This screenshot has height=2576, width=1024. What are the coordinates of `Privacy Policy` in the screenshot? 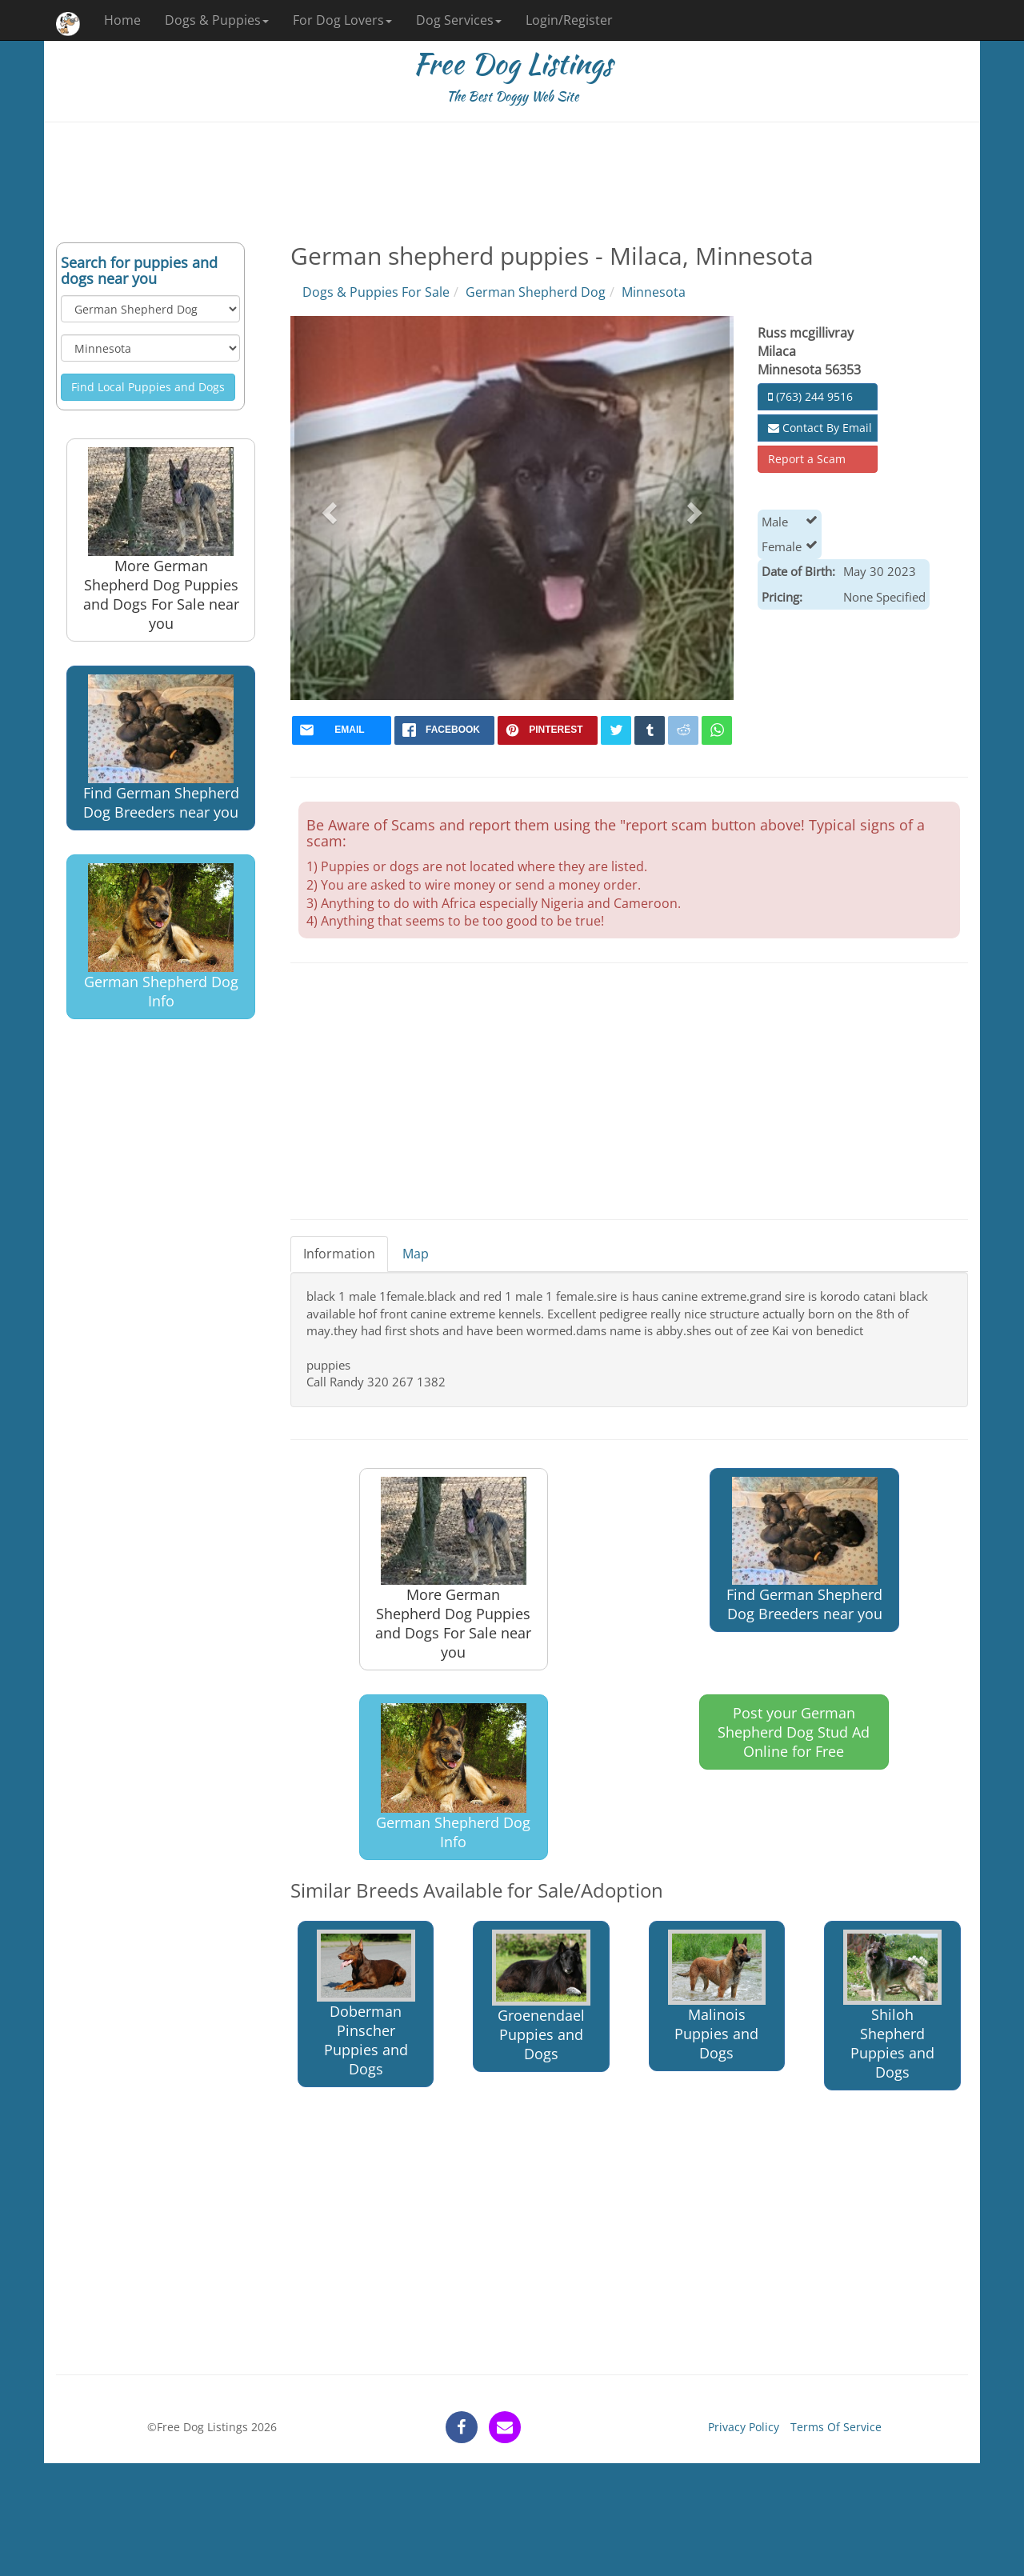 It's located at (743, 2426).